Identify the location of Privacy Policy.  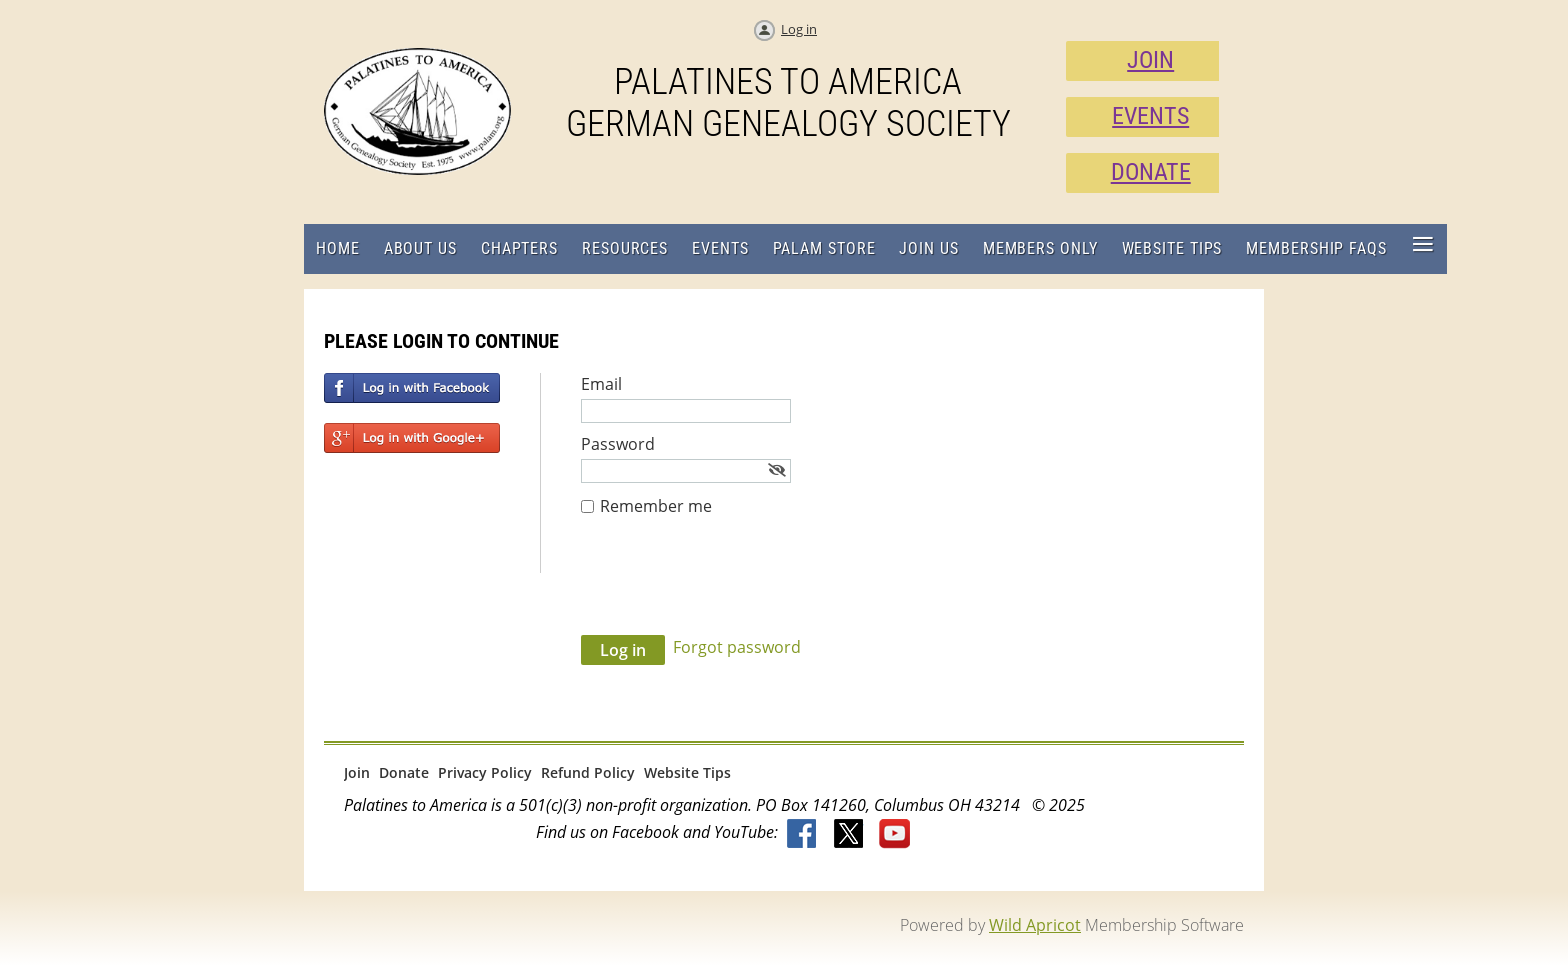
(485, 772).